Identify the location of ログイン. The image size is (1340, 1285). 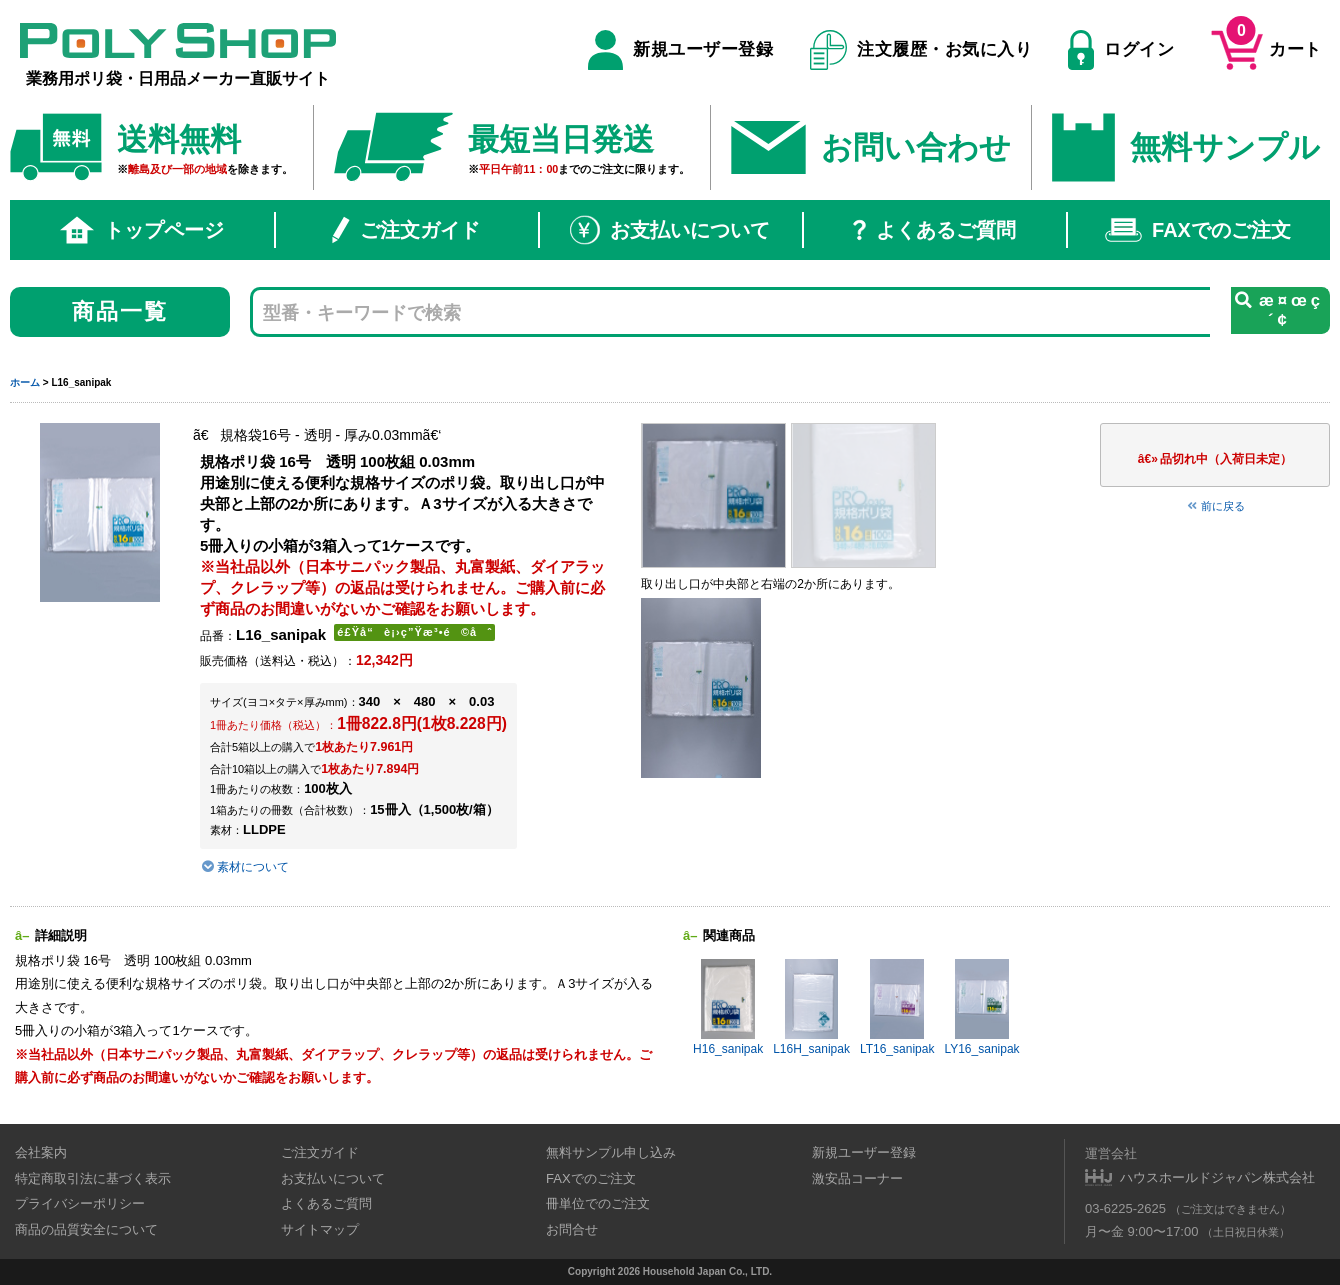
(1121, 50).